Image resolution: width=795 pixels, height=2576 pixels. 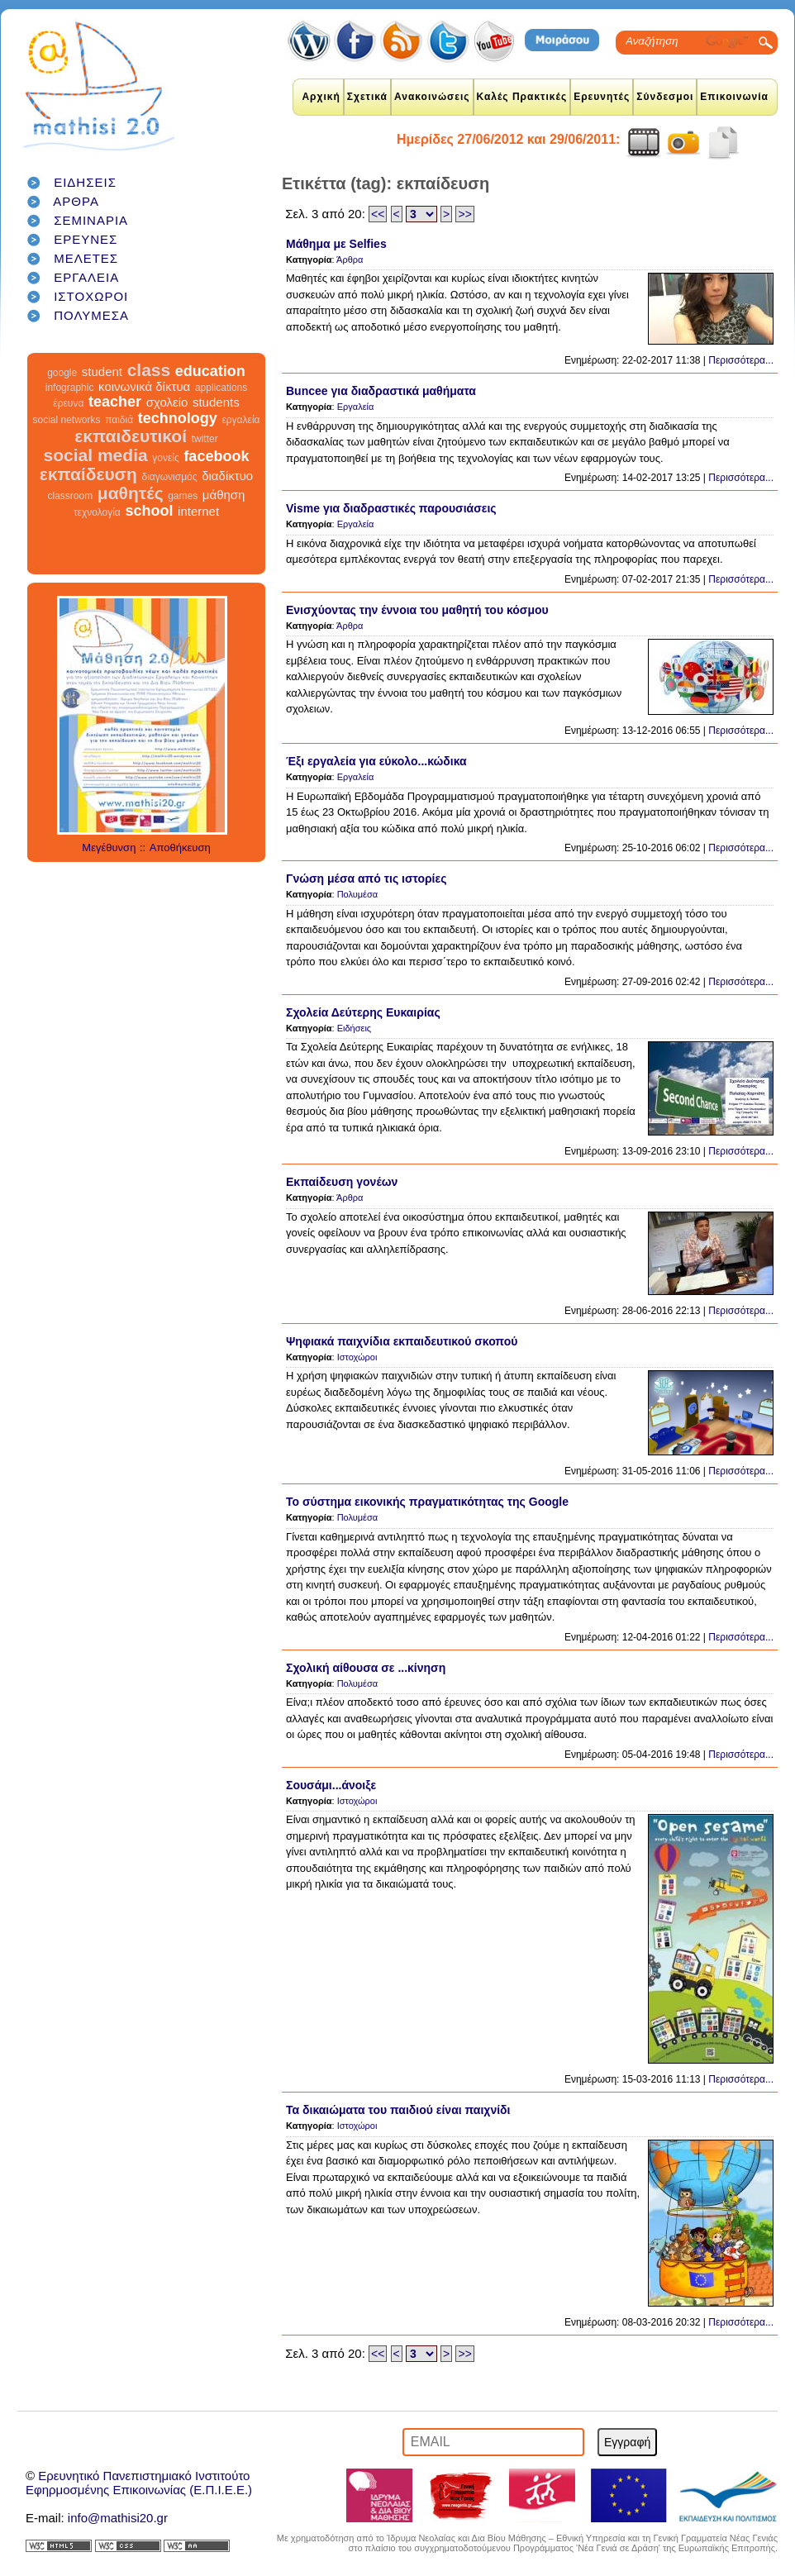 I want to click on ΙΣΤΟΧΩΡΟΙ, so click(x=91, y=296).